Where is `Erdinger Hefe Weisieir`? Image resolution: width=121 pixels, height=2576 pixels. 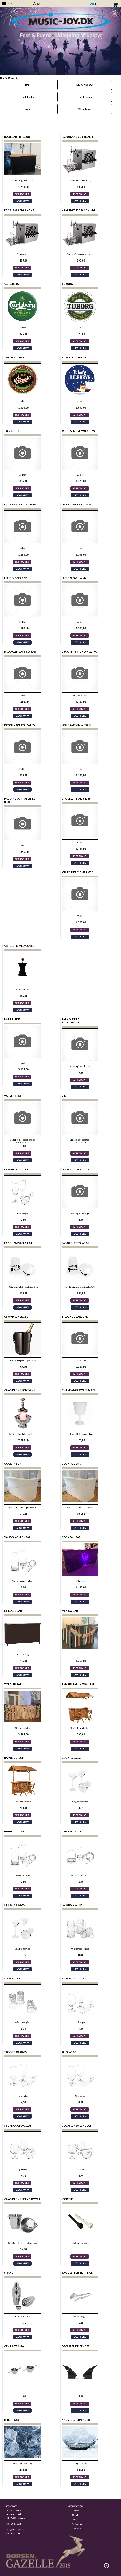 Erdinger Hefe Weisieir is located at coordinates (20, 504).